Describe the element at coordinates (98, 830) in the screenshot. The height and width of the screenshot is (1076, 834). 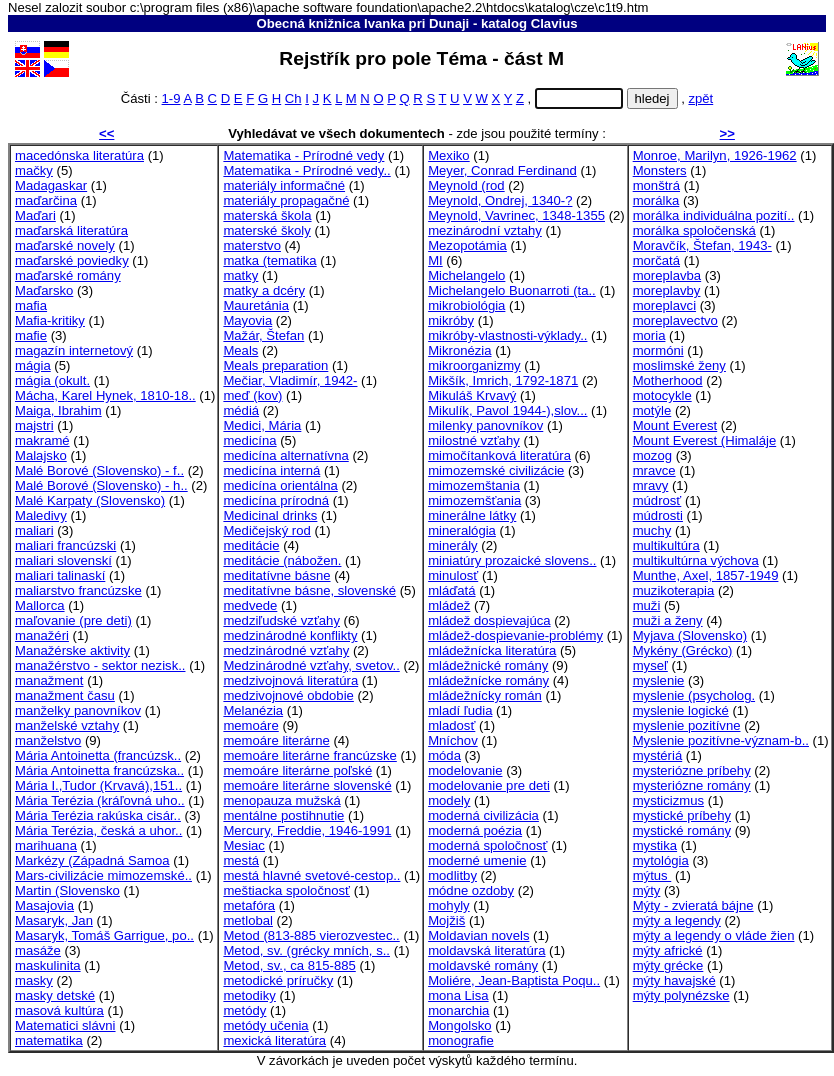
I see `Mária Terézia, česká a uhor..` at that location.